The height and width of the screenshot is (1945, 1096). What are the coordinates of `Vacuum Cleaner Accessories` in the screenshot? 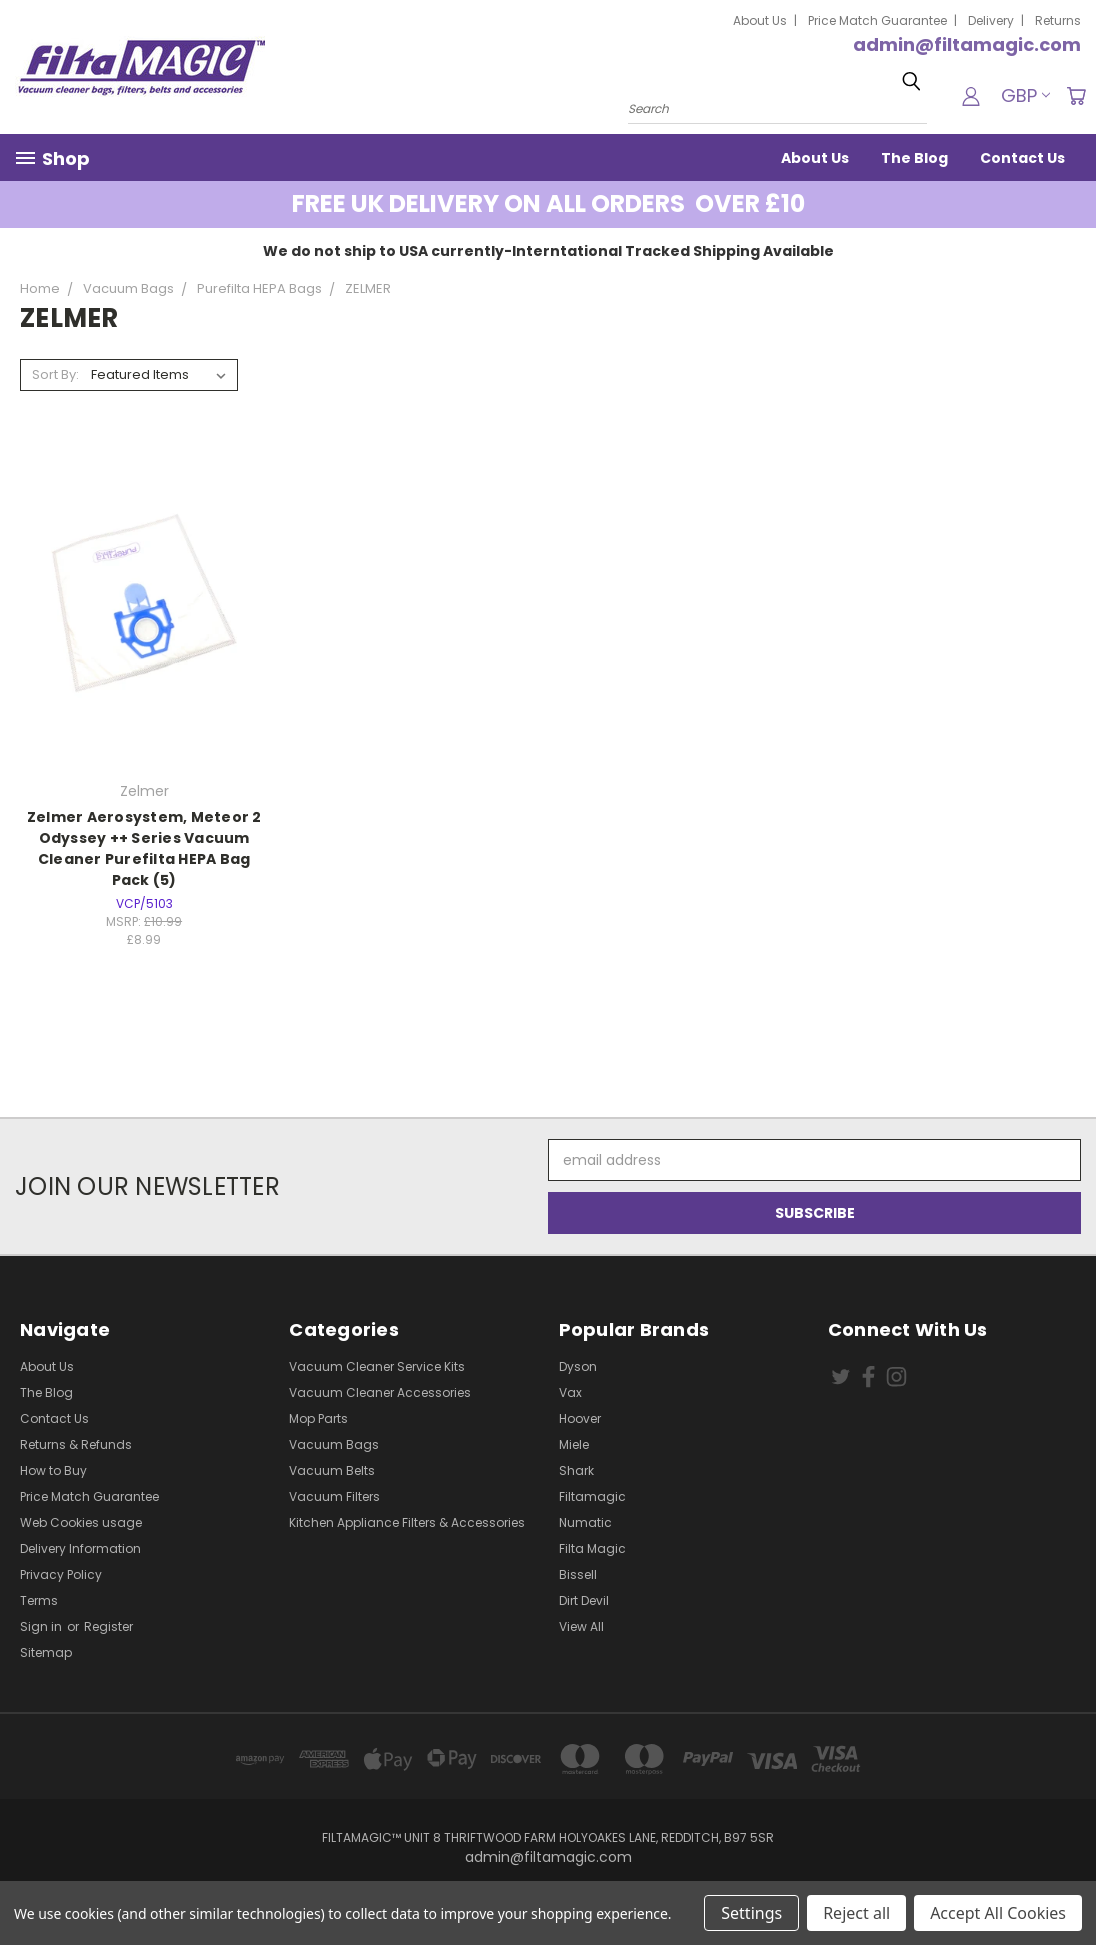 It's located at (380, 1392).